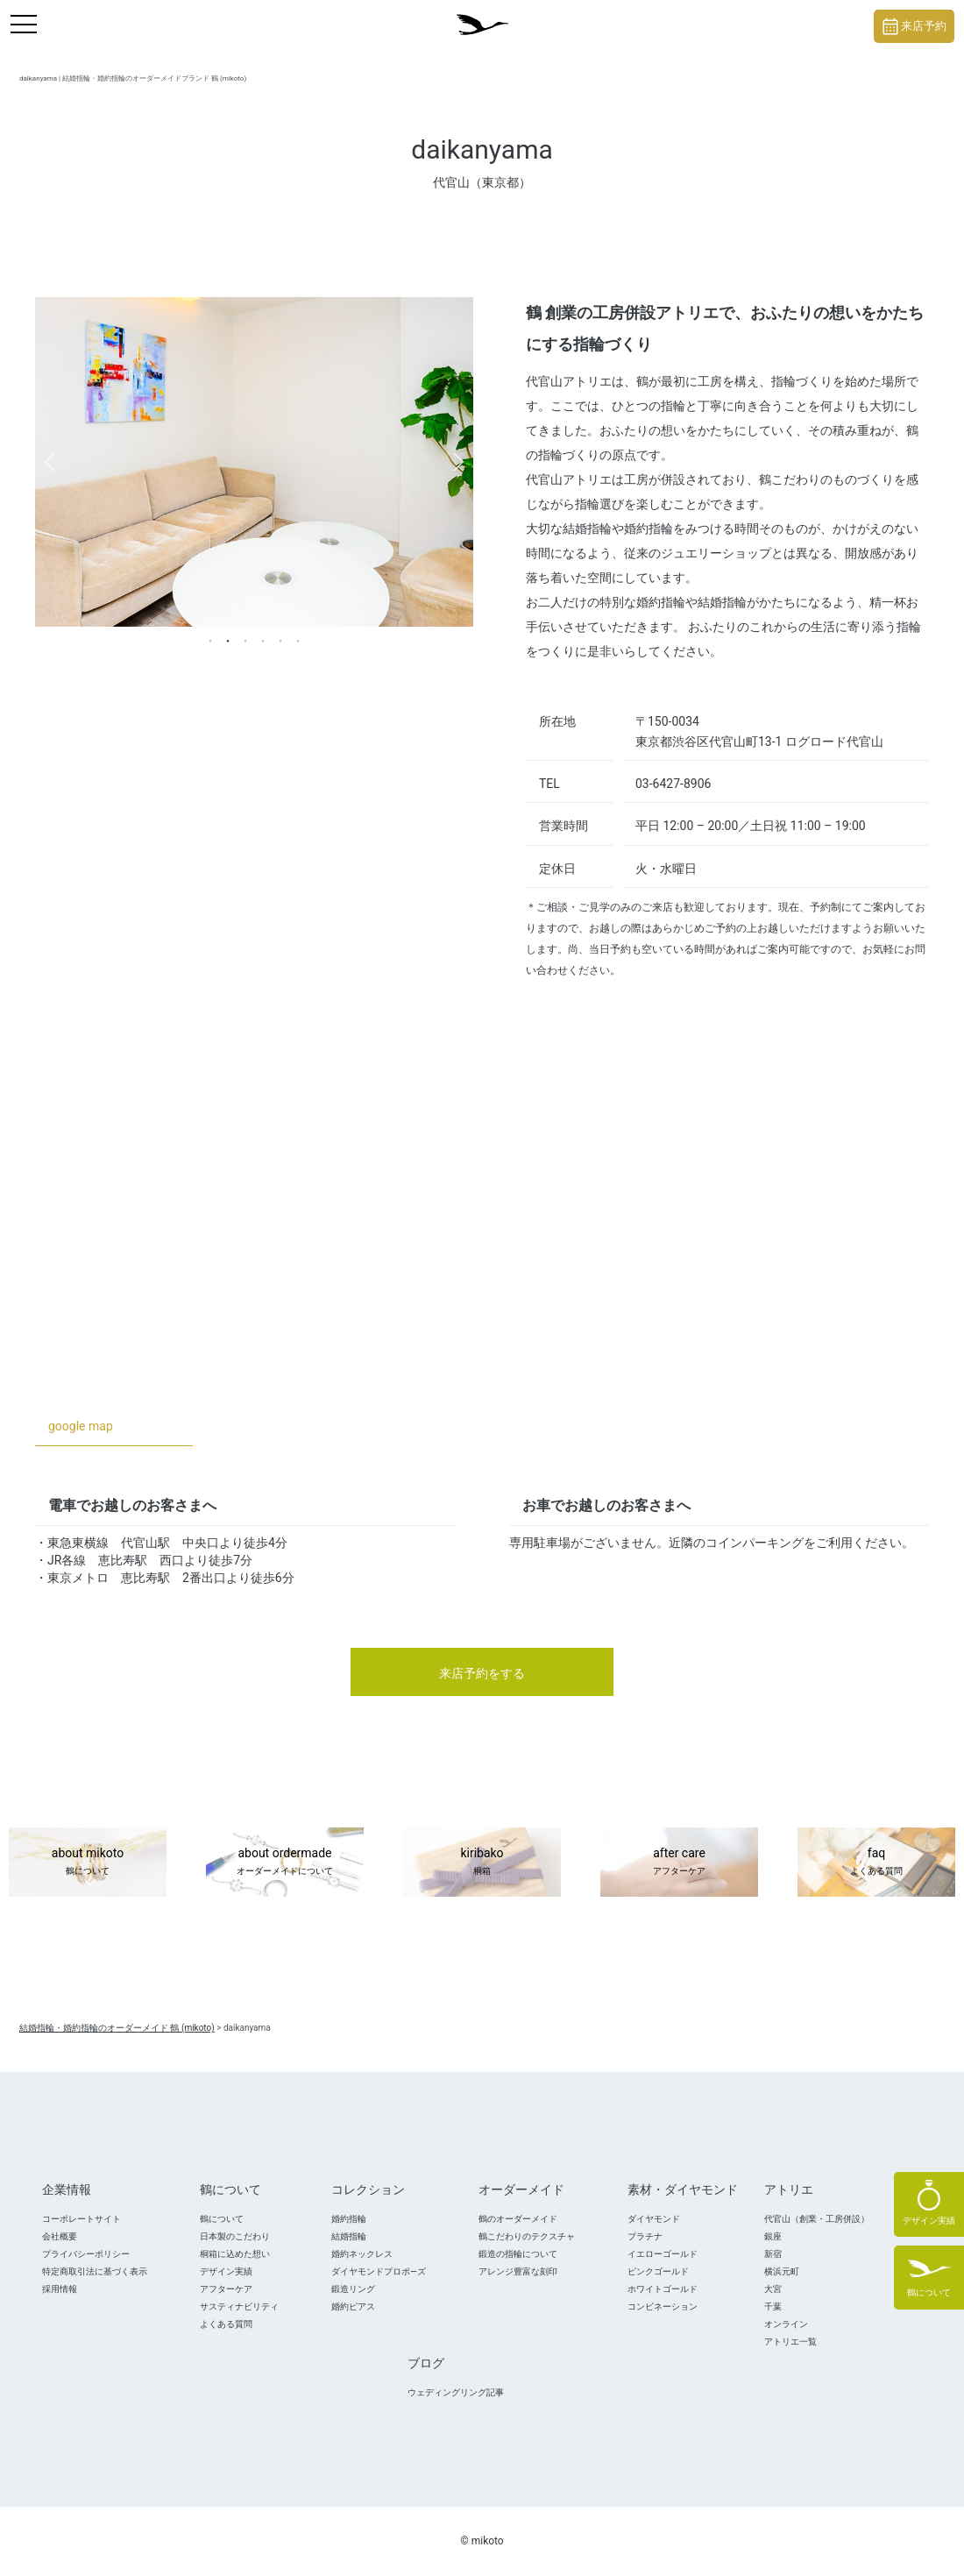  I want to click on 新宿, so click(773, 2254).